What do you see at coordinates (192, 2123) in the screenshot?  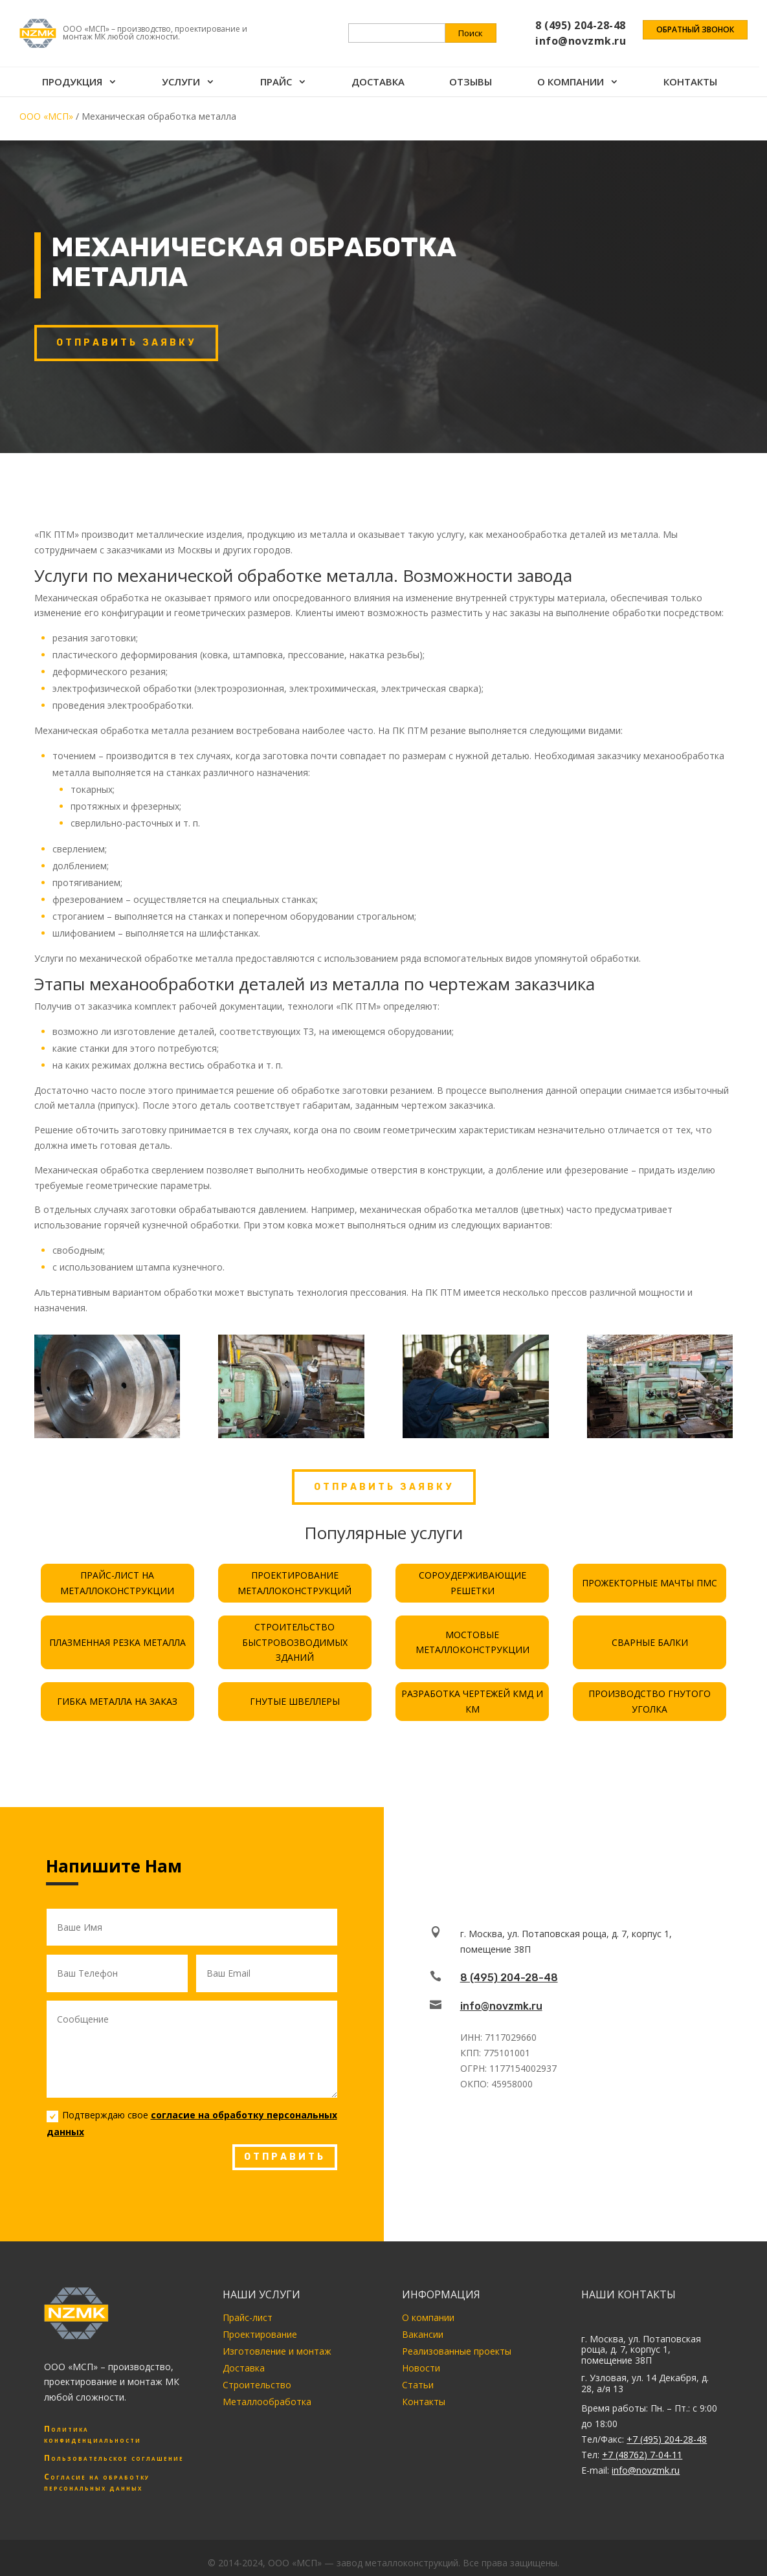 I see `Подтверждаю свое` at bounding box center [192, 2123].